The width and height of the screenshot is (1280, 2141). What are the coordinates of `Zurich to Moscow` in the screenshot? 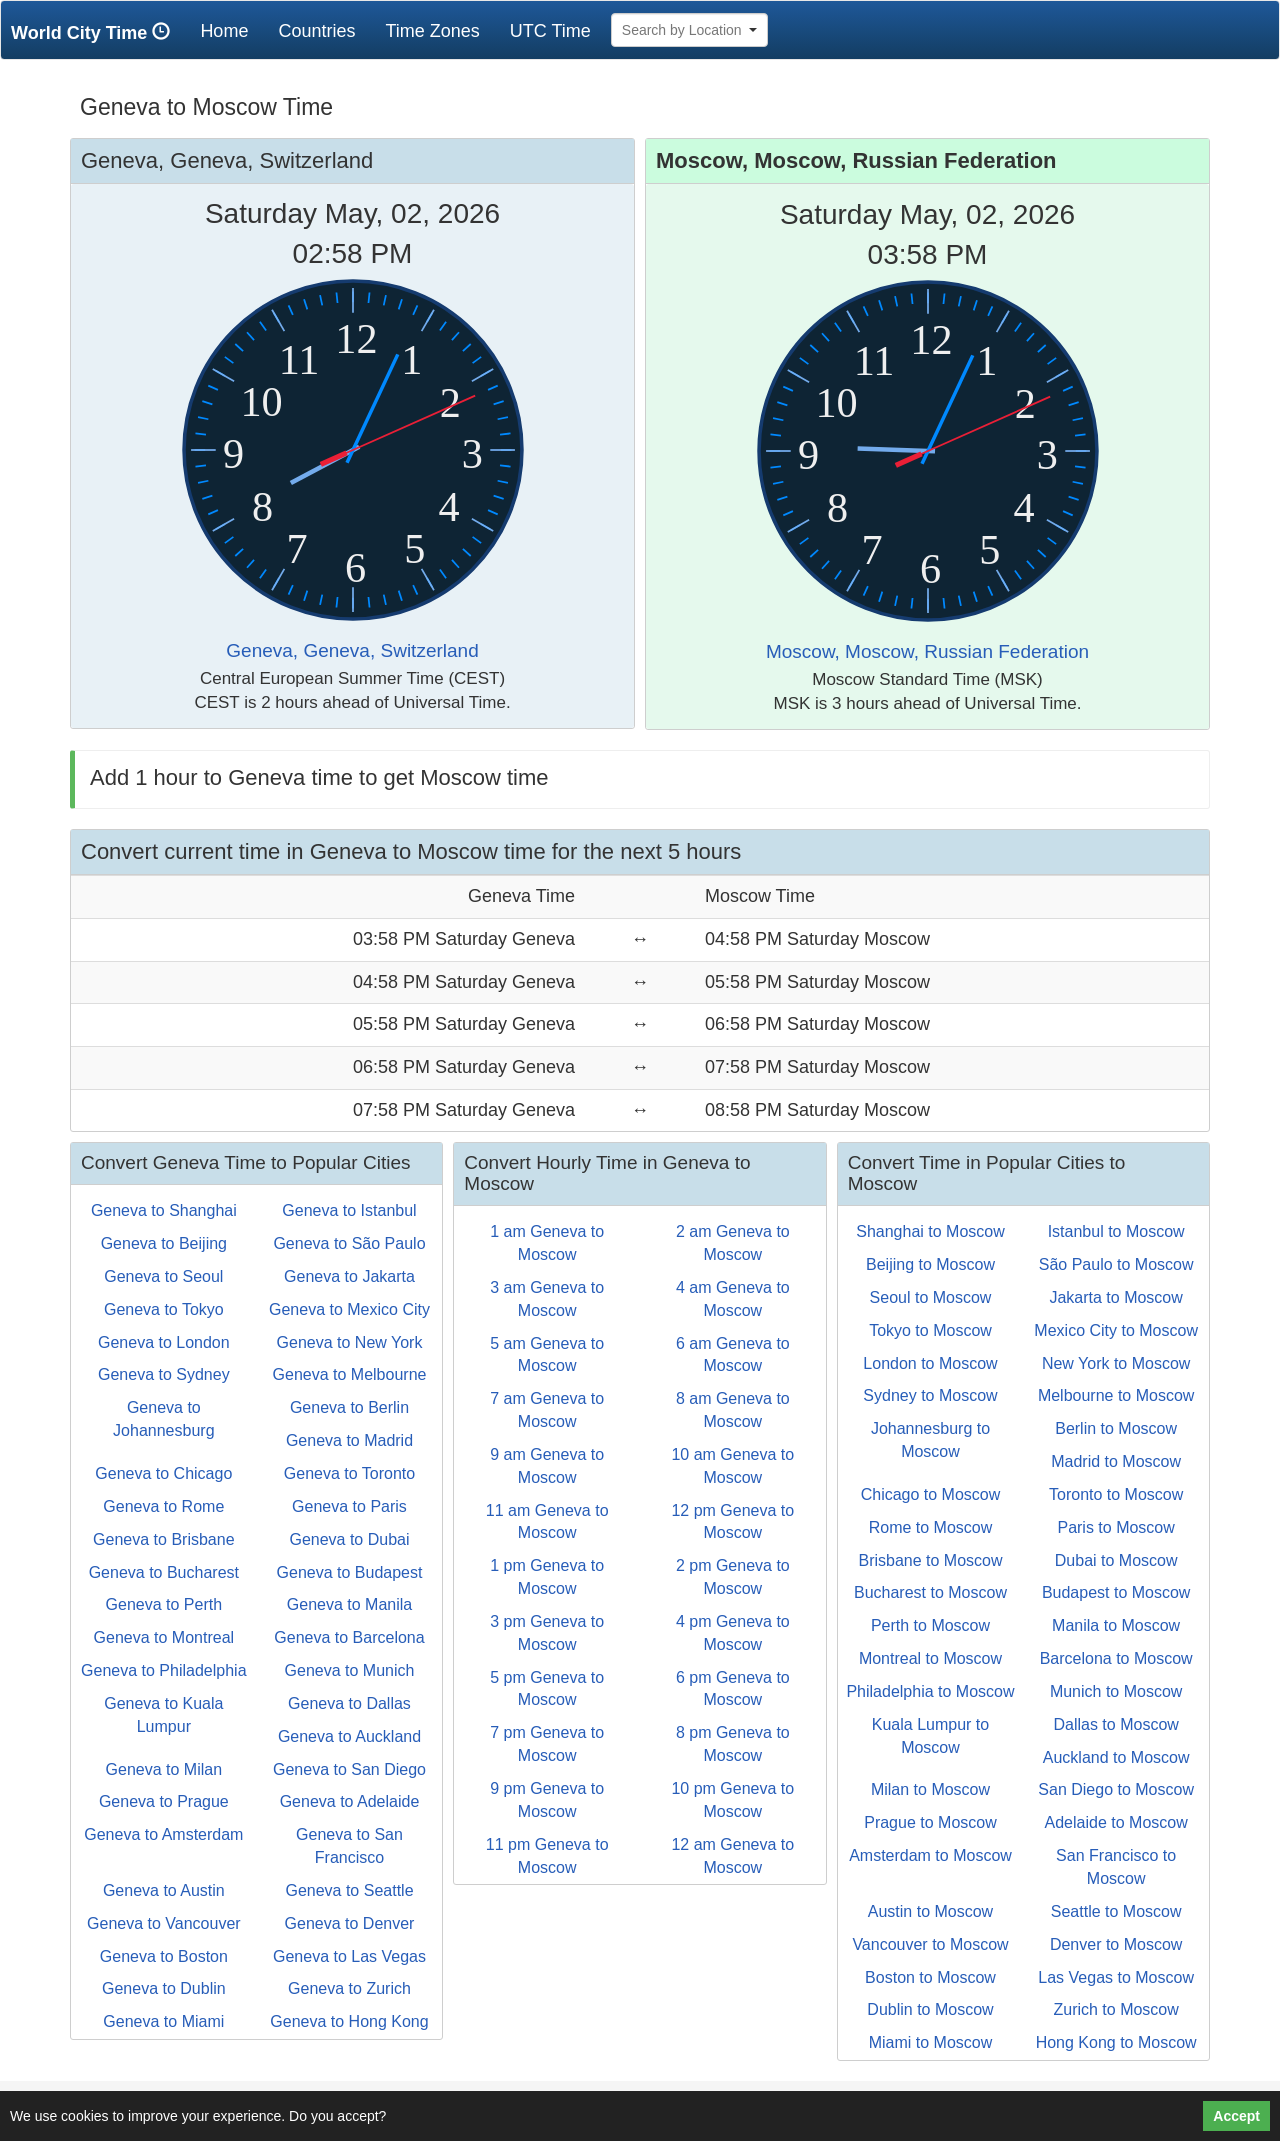 It's located at (1115, 2009).